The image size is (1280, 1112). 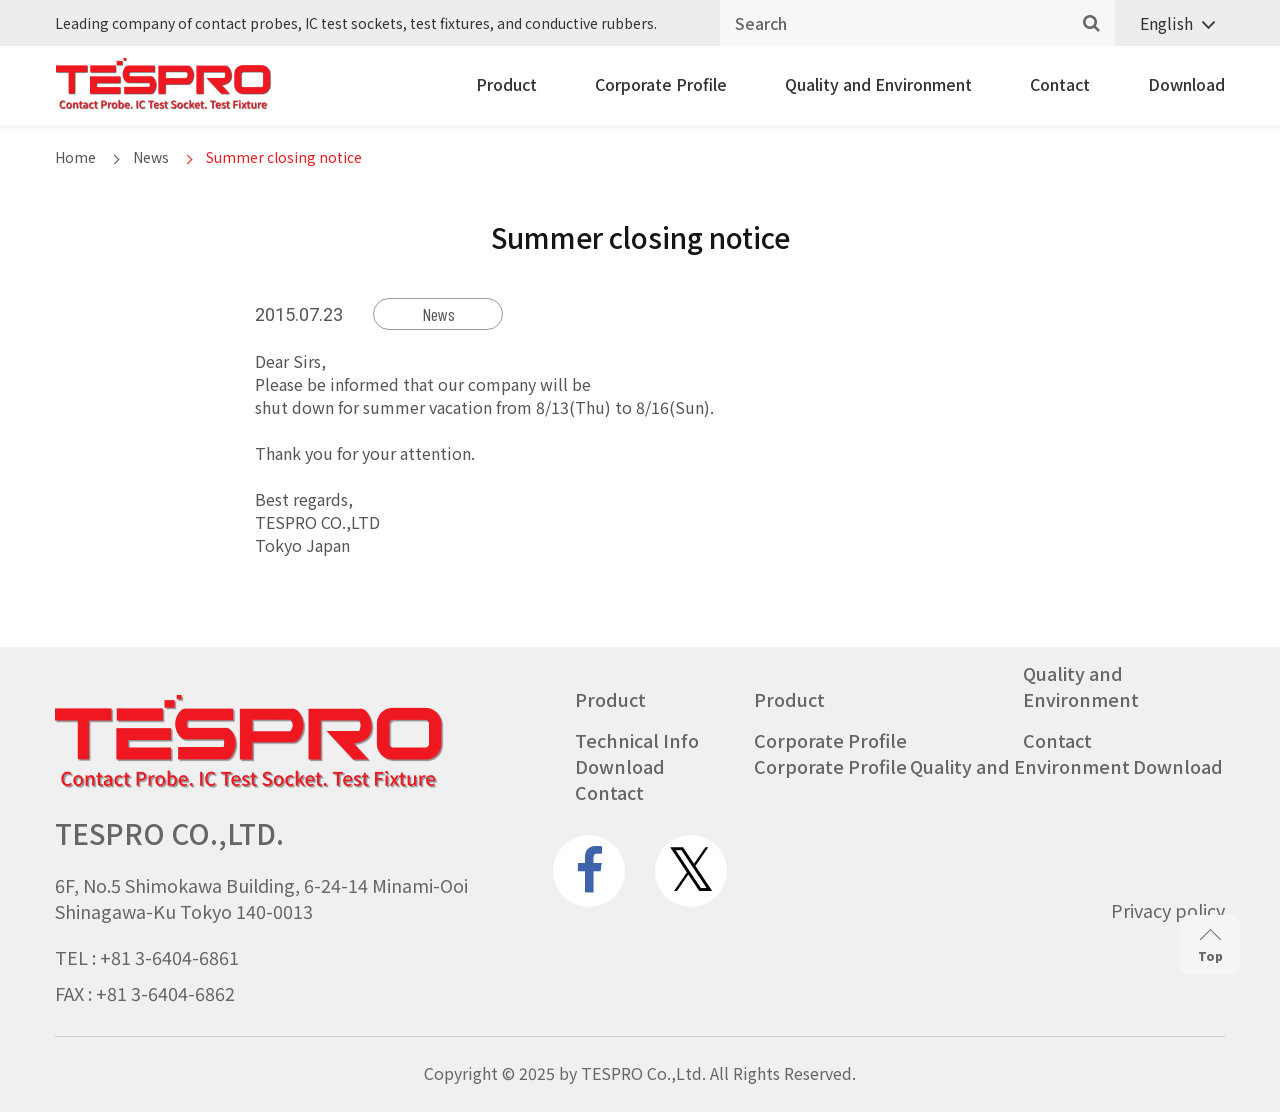 What do you see at coordinates (637, 740) in the screenshot?
I see `Technical Info` at bounding box center [637, 740].